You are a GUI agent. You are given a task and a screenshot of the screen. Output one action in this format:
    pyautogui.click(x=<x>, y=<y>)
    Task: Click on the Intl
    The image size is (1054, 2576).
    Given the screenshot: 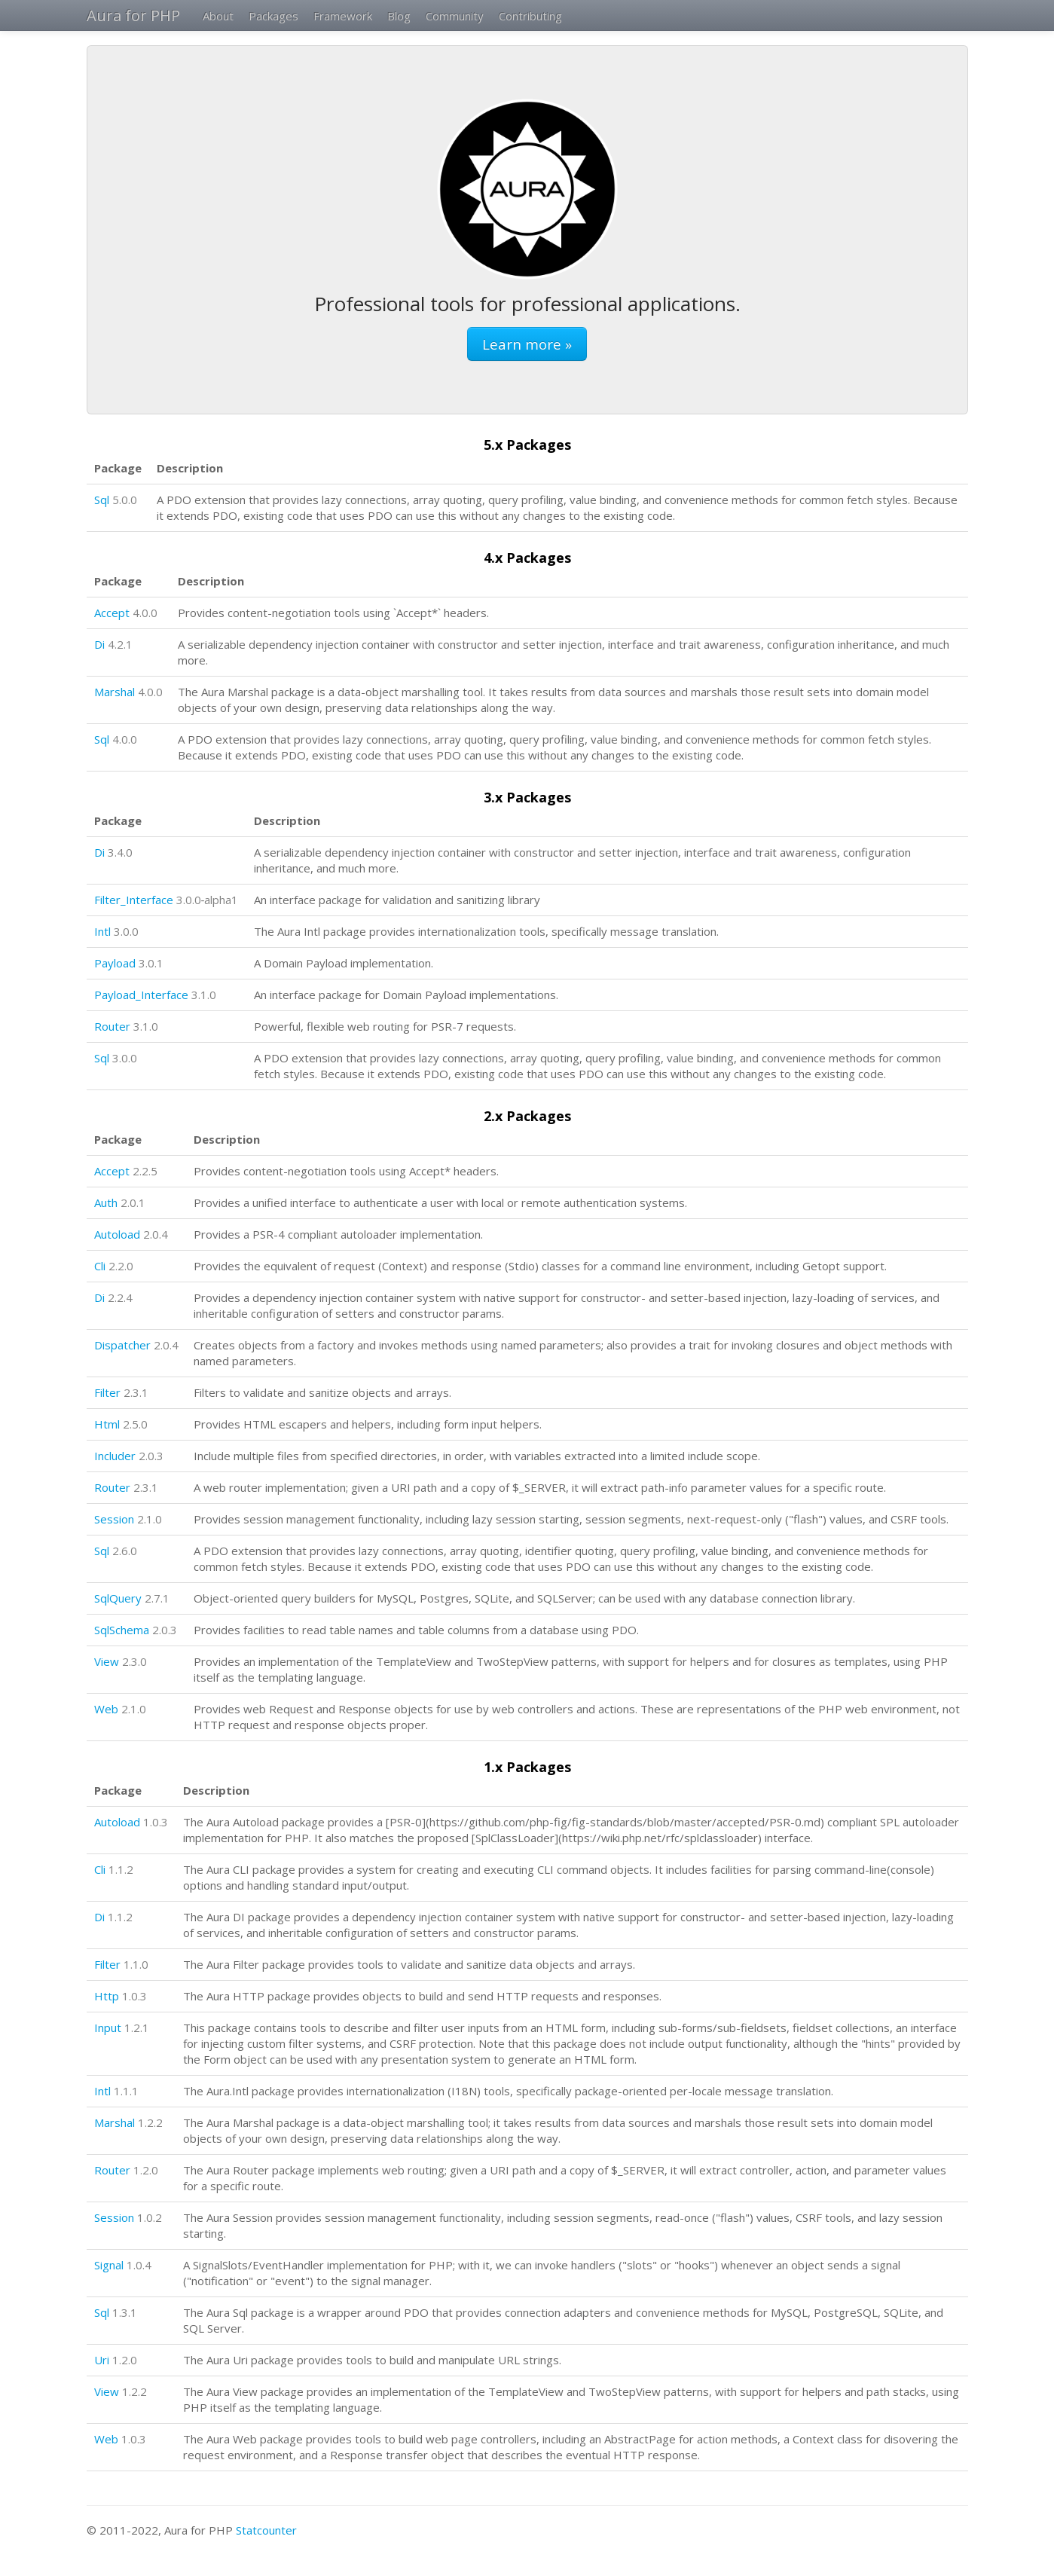 What is the action you would take?
    pyautogui.click(x=102, y=931)
    